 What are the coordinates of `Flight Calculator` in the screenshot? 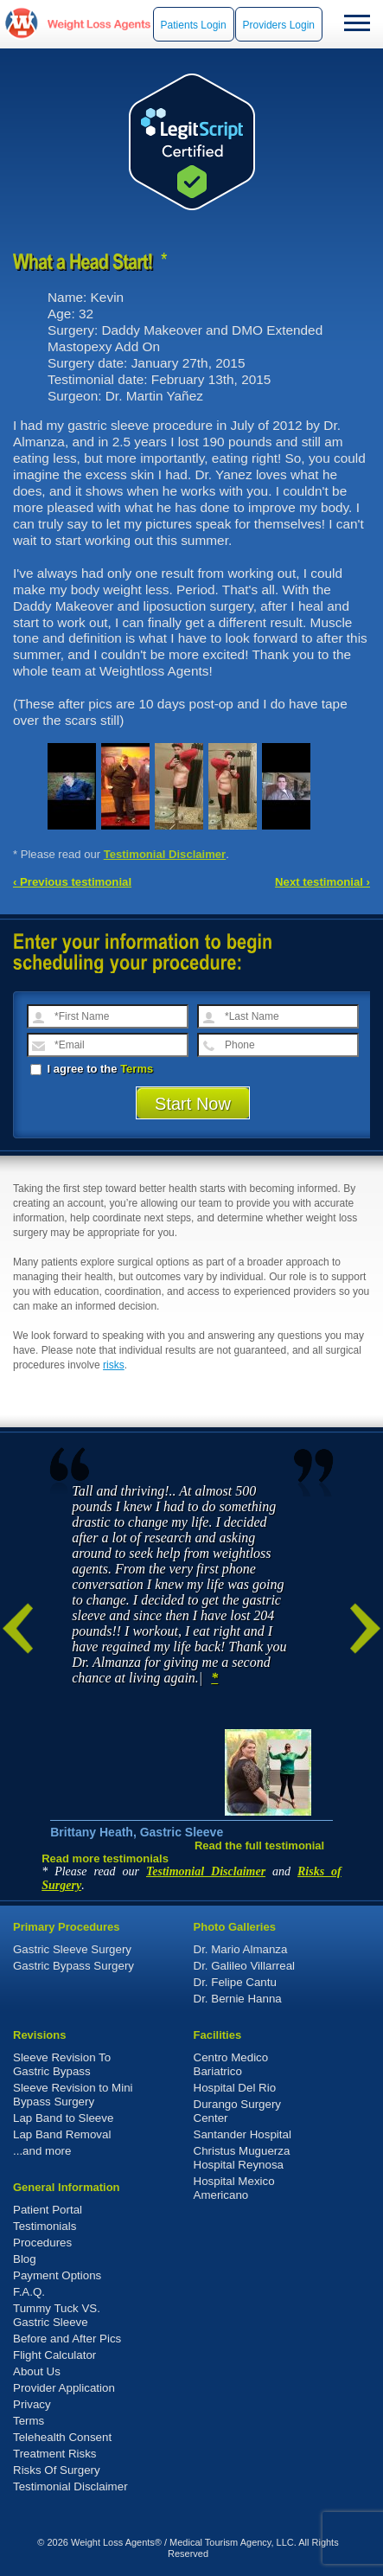 It's located at (54, 2355).